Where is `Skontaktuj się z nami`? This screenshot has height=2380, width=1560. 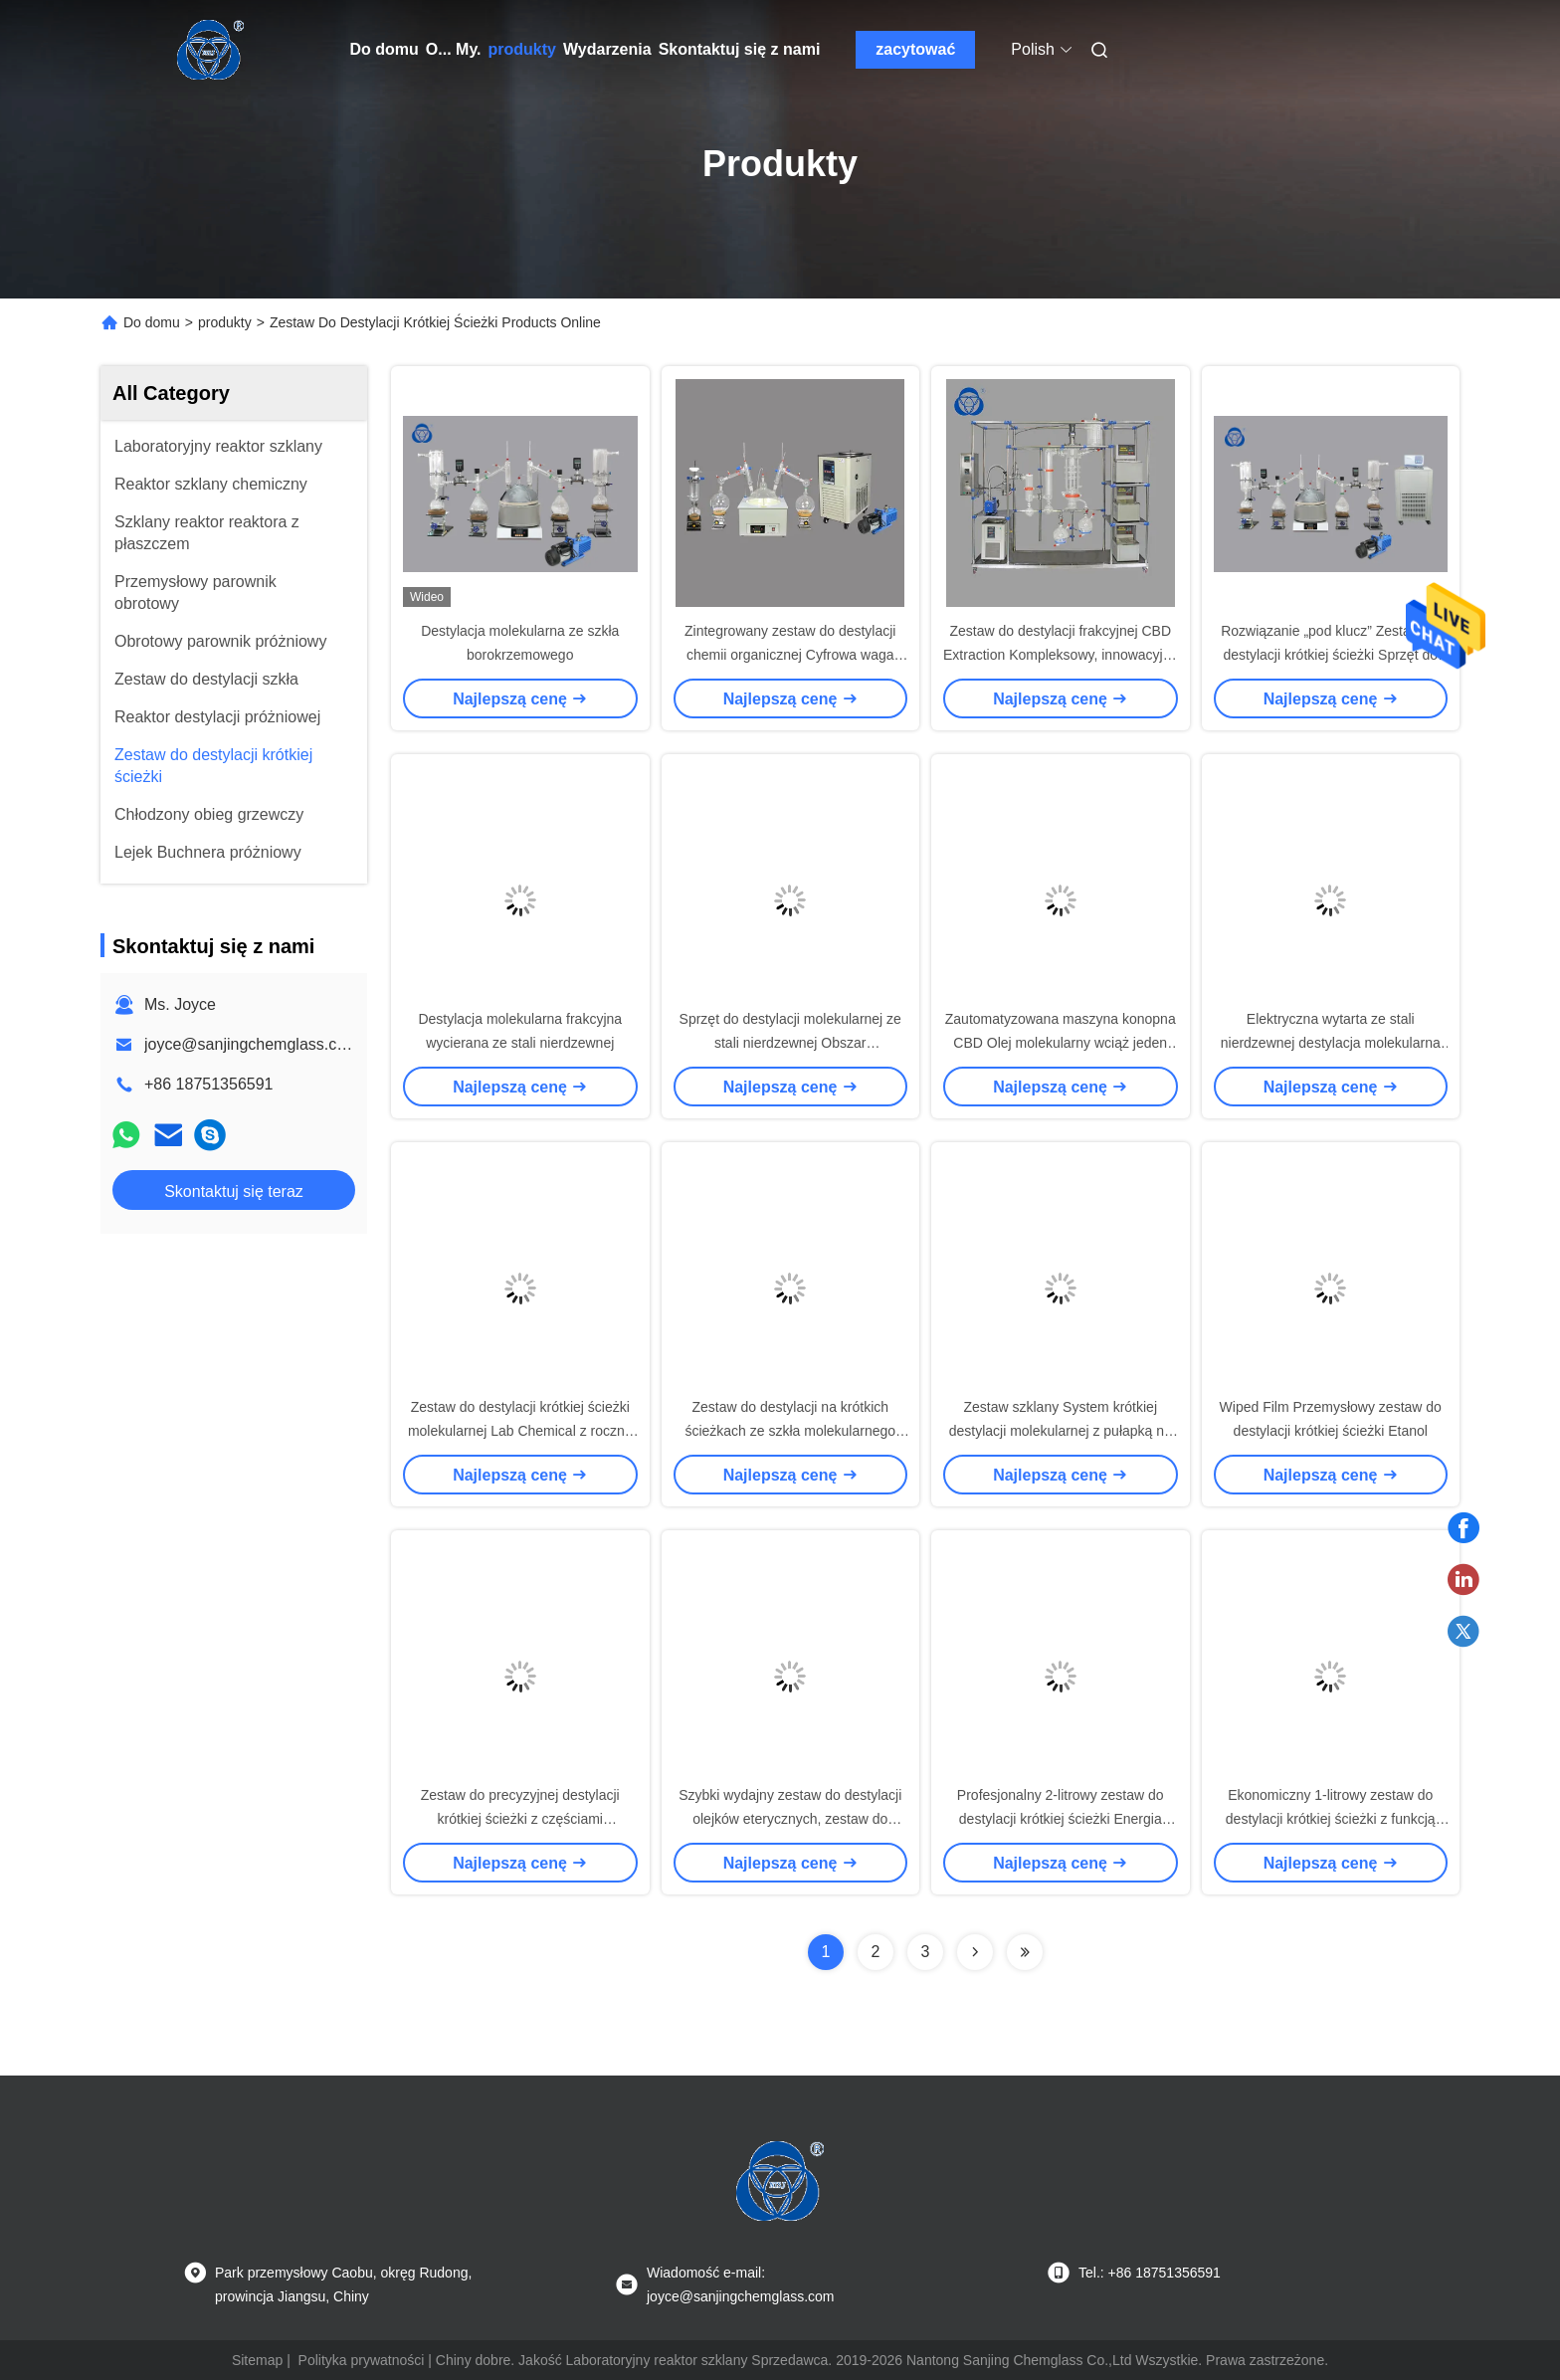
Skontaktuj się z nami is located at coordinates (740, 49).